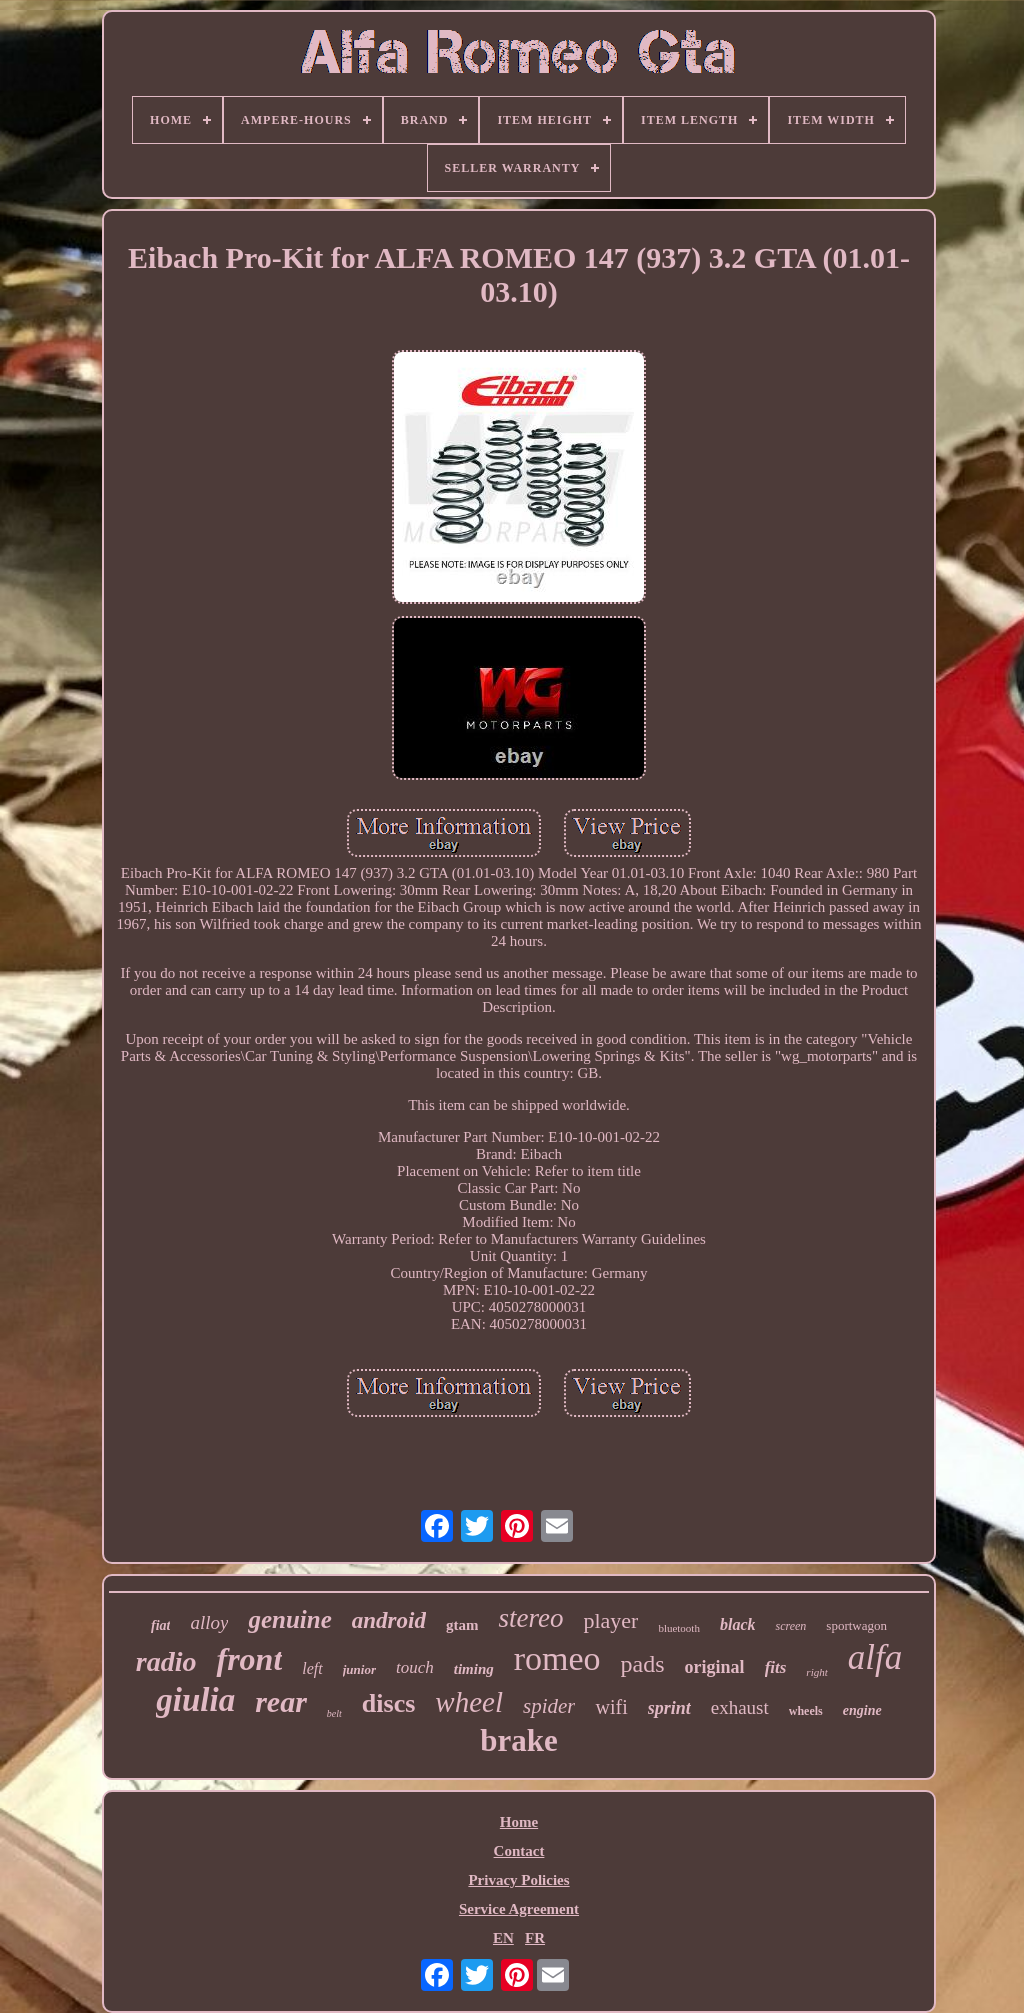 Image resolution: width=1024 pixels, height=2013 pixels. I want to click on right, so click(816, 1672).